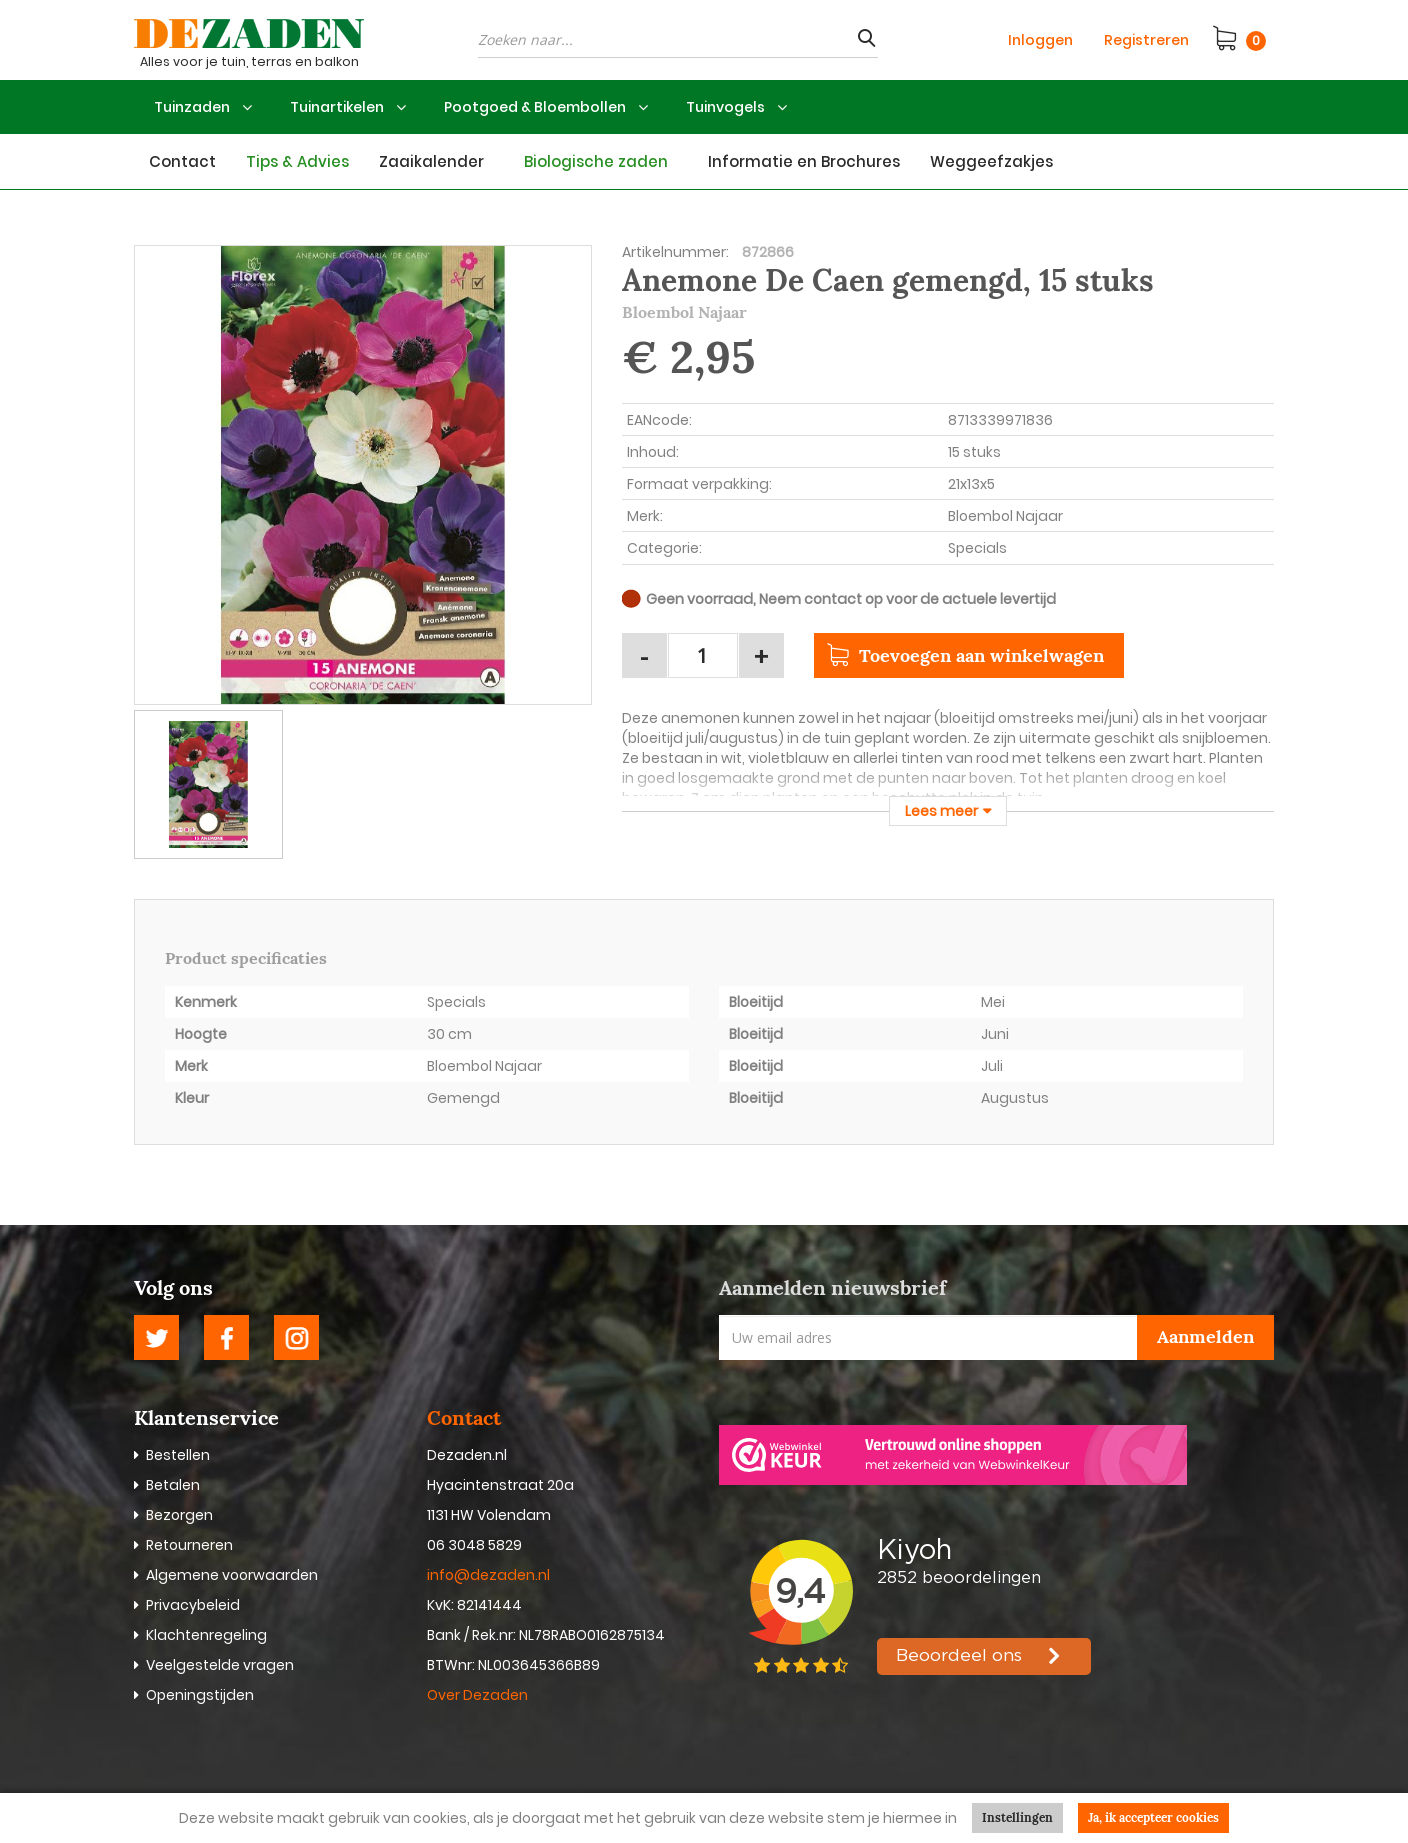 This screenshot has height=1843, width=1408. Describe the element at coordinates (804, 161) in the screenshot. I see `Informatie en Brochures` at that location.